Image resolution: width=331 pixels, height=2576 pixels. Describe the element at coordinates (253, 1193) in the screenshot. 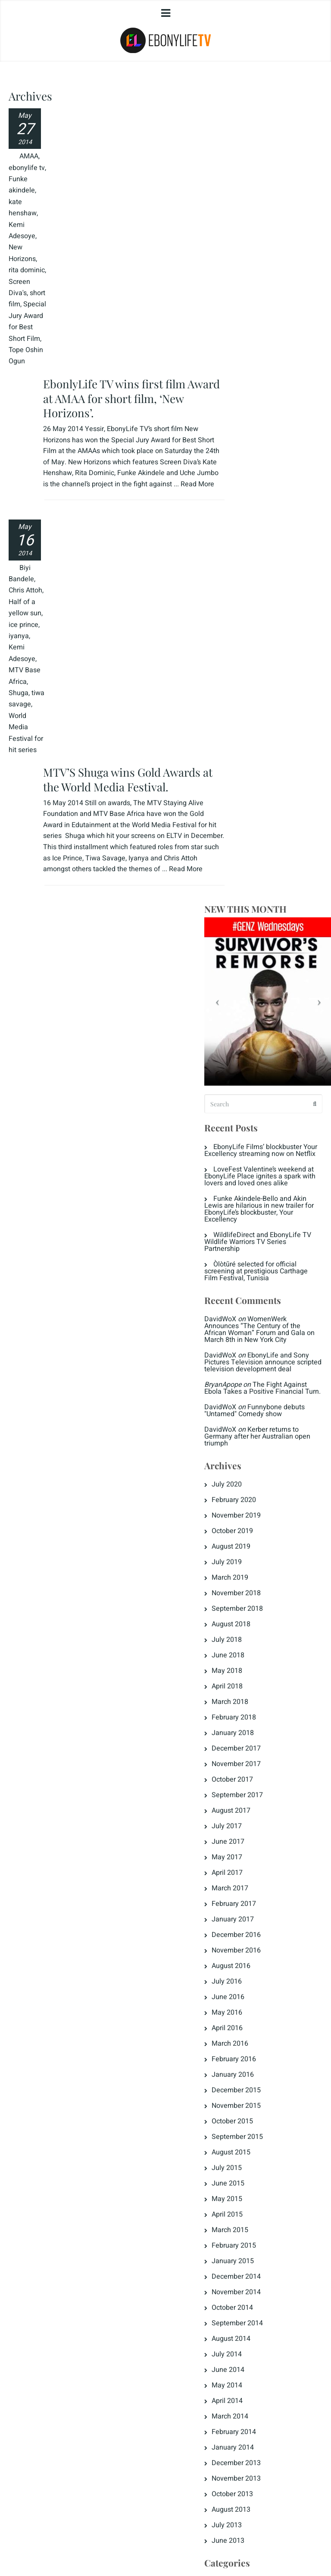

I see `August 2016` at that location.